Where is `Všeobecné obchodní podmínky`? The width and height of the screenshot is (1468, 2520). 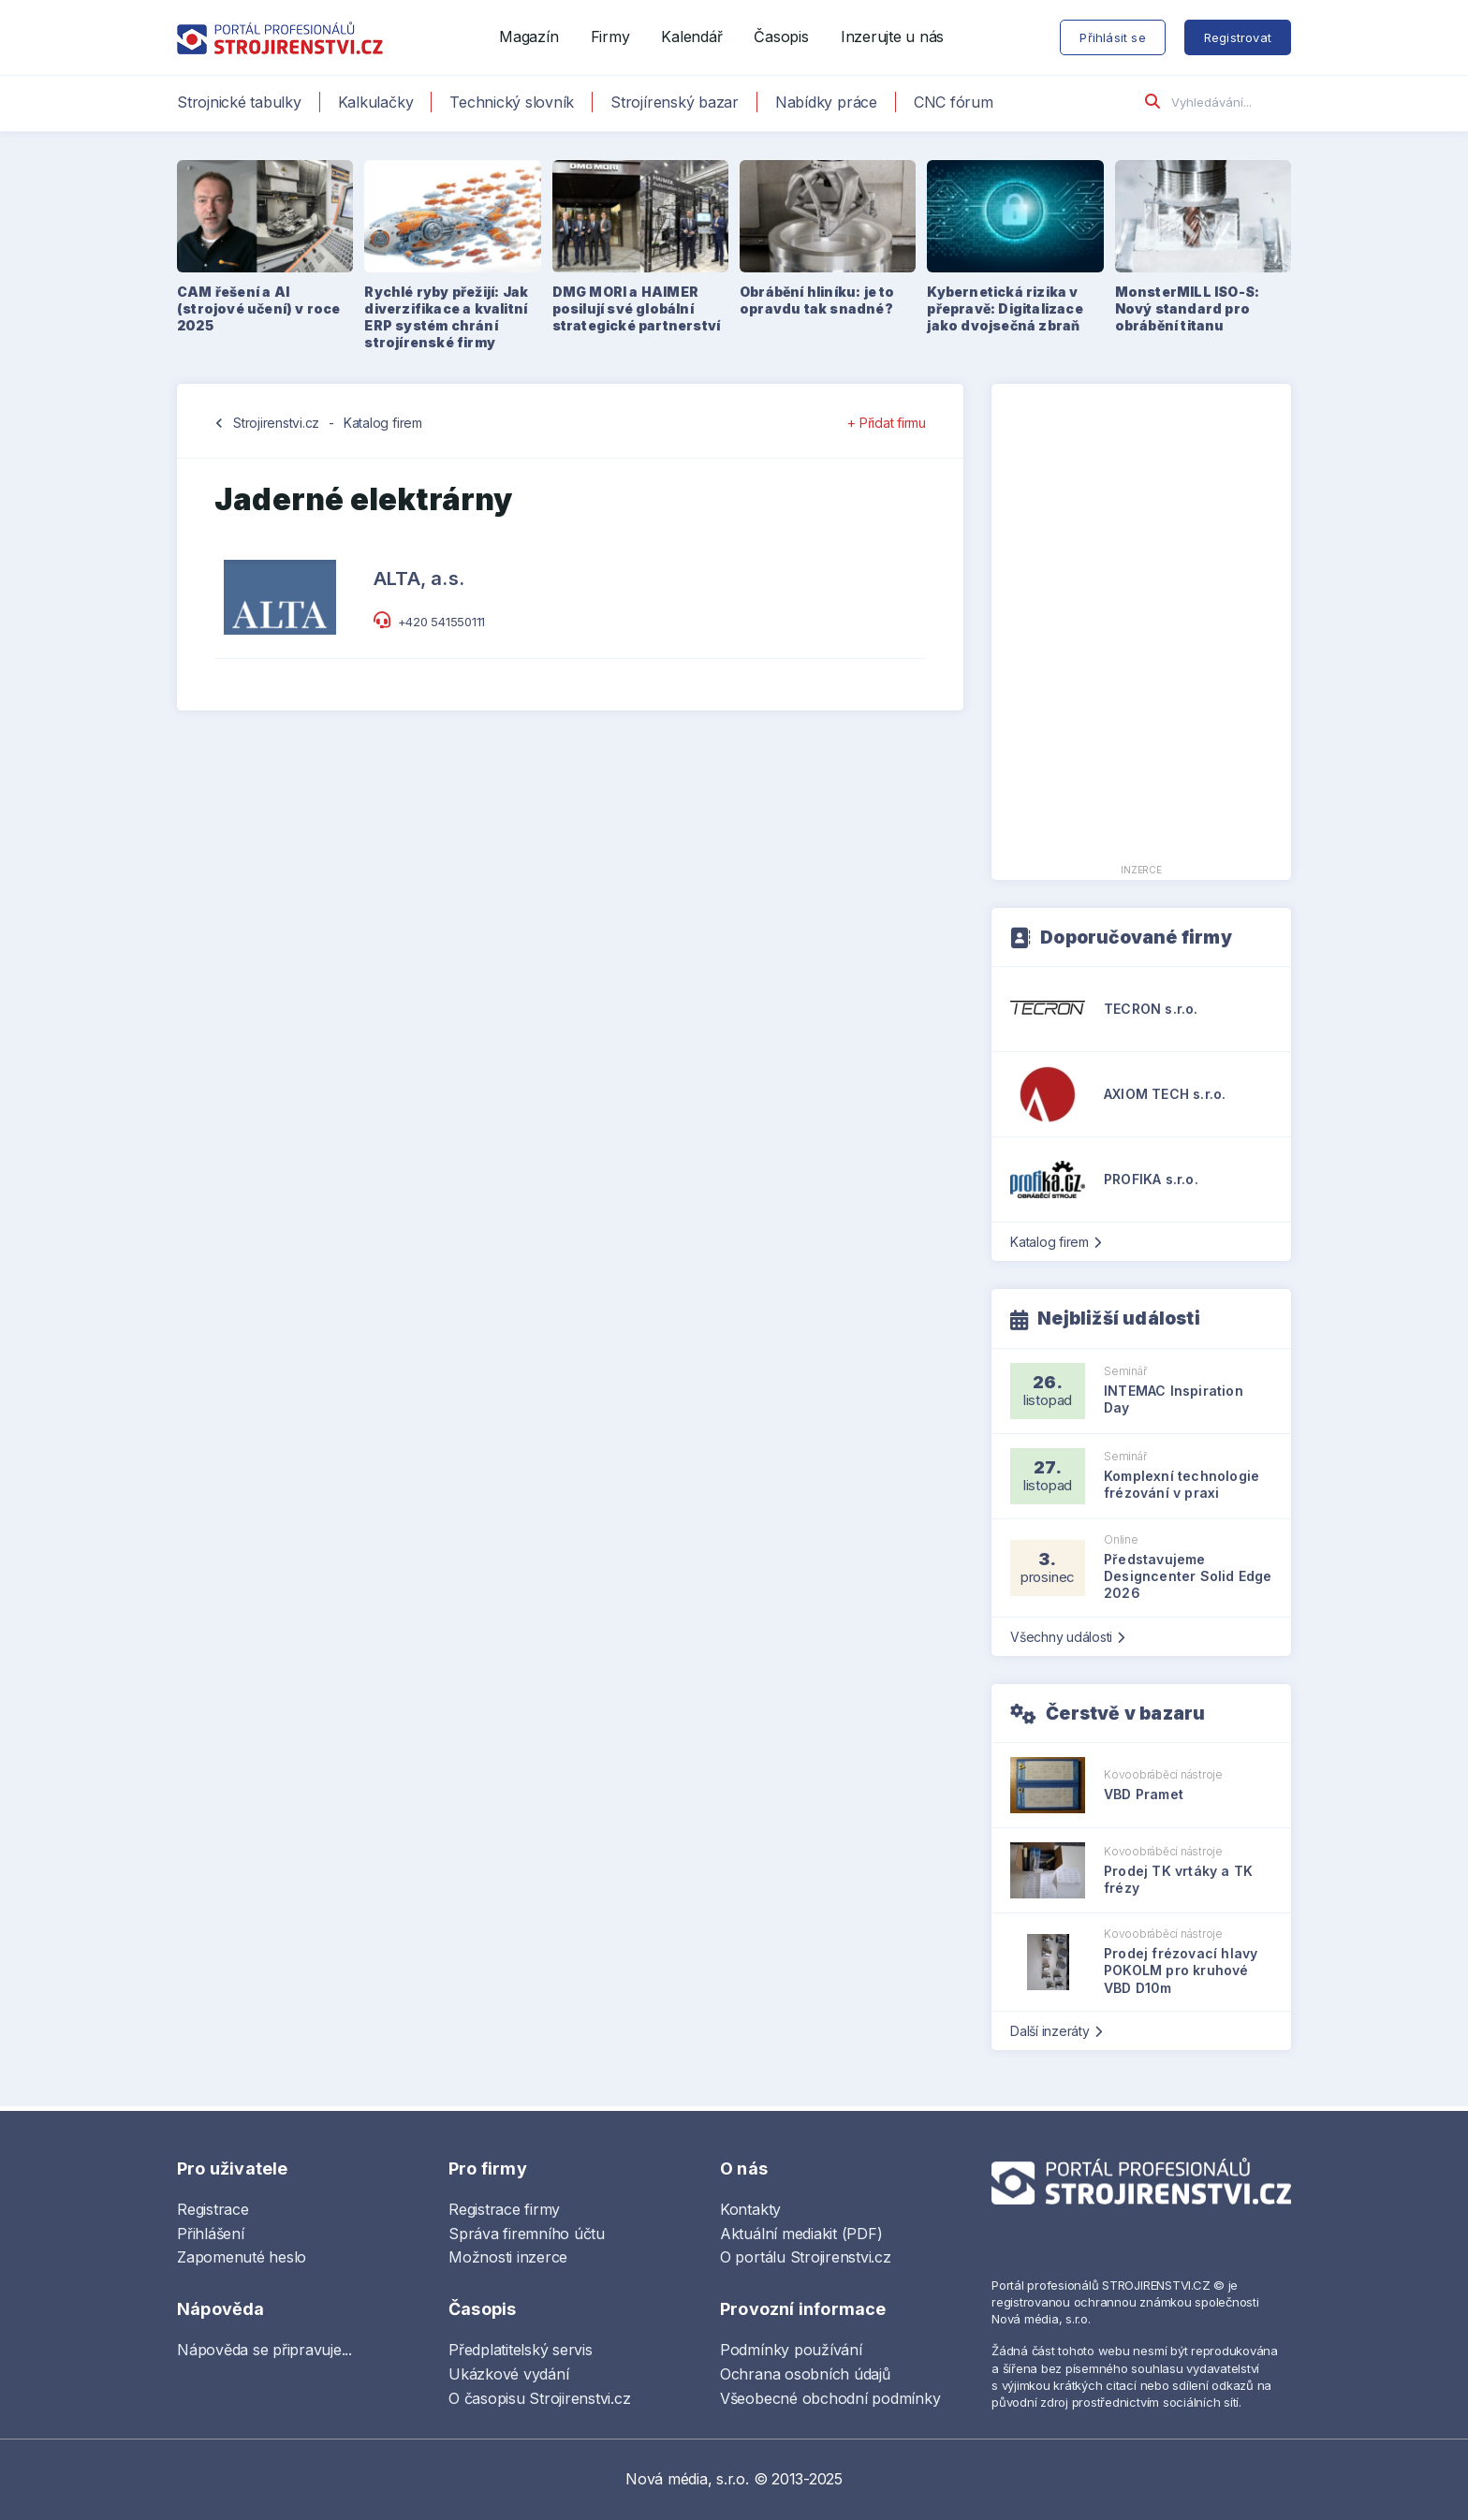 Všeobecné obchodní podmínky is located at coordinates (830, 2398).